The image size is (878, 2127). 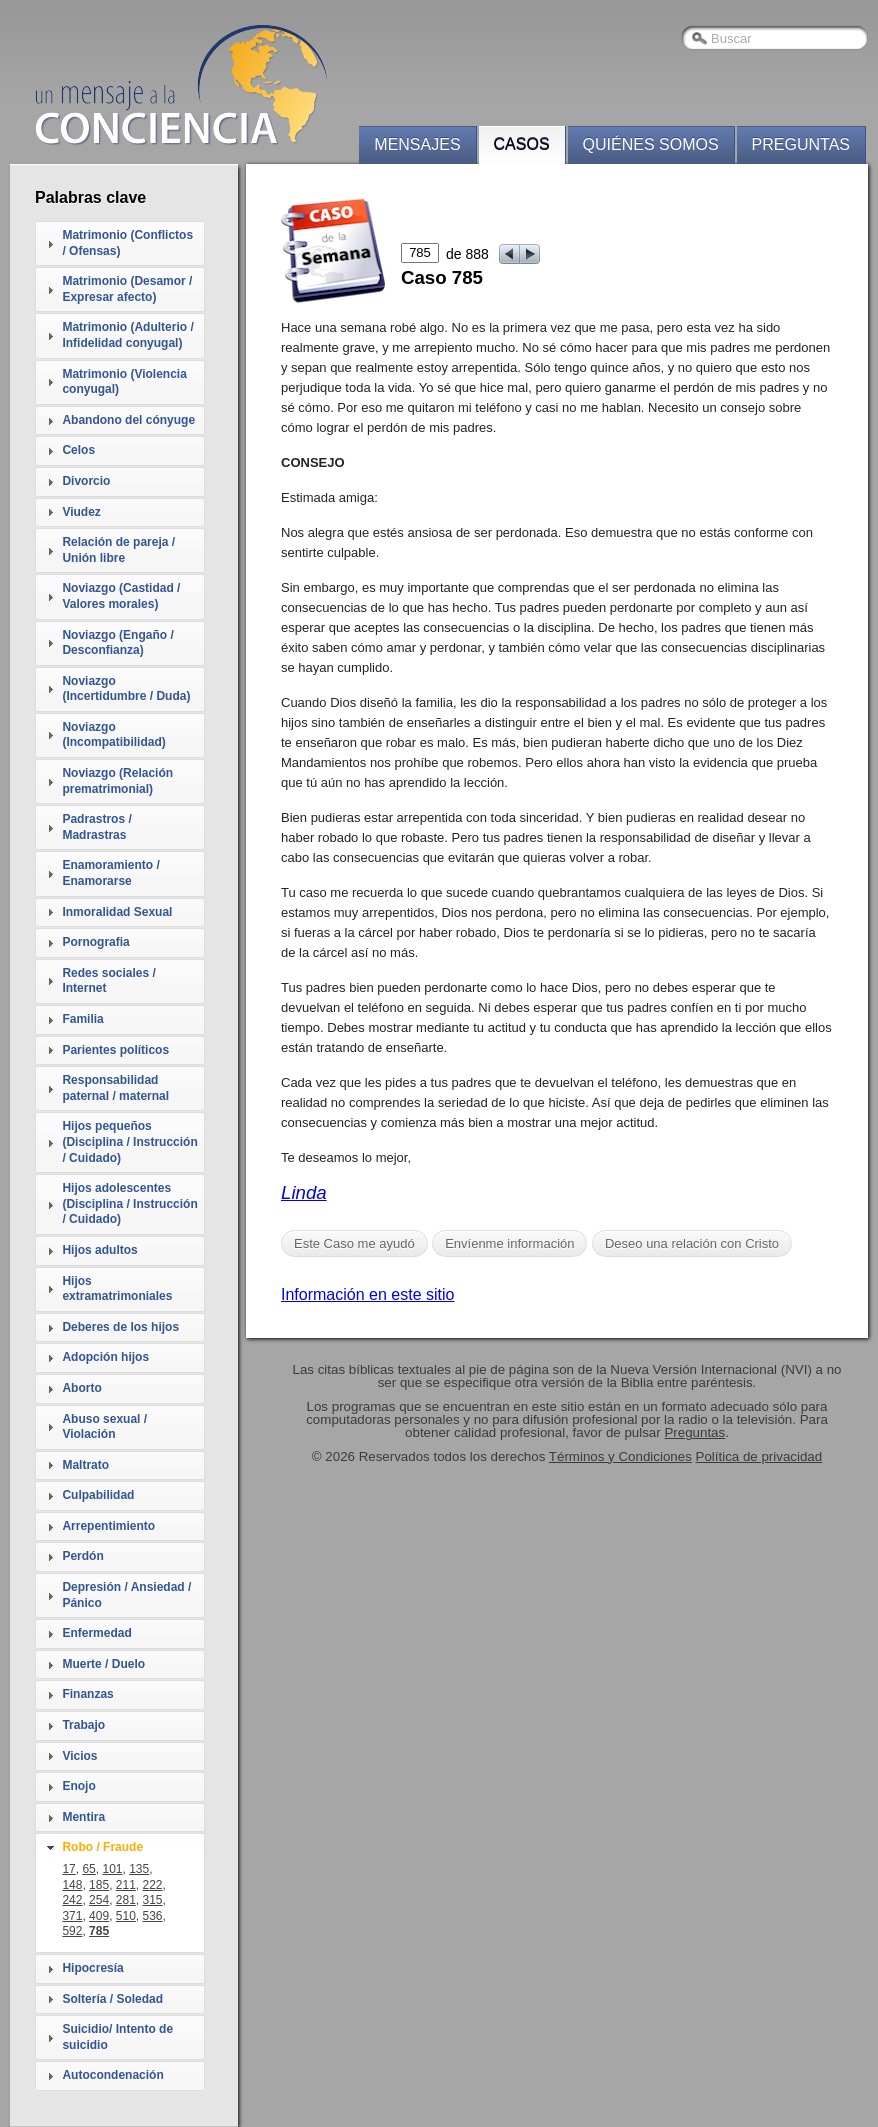 What do you see at coordinates (99, 1885) in the screenshot?
I see `185` at bounding box center [99, 1885].